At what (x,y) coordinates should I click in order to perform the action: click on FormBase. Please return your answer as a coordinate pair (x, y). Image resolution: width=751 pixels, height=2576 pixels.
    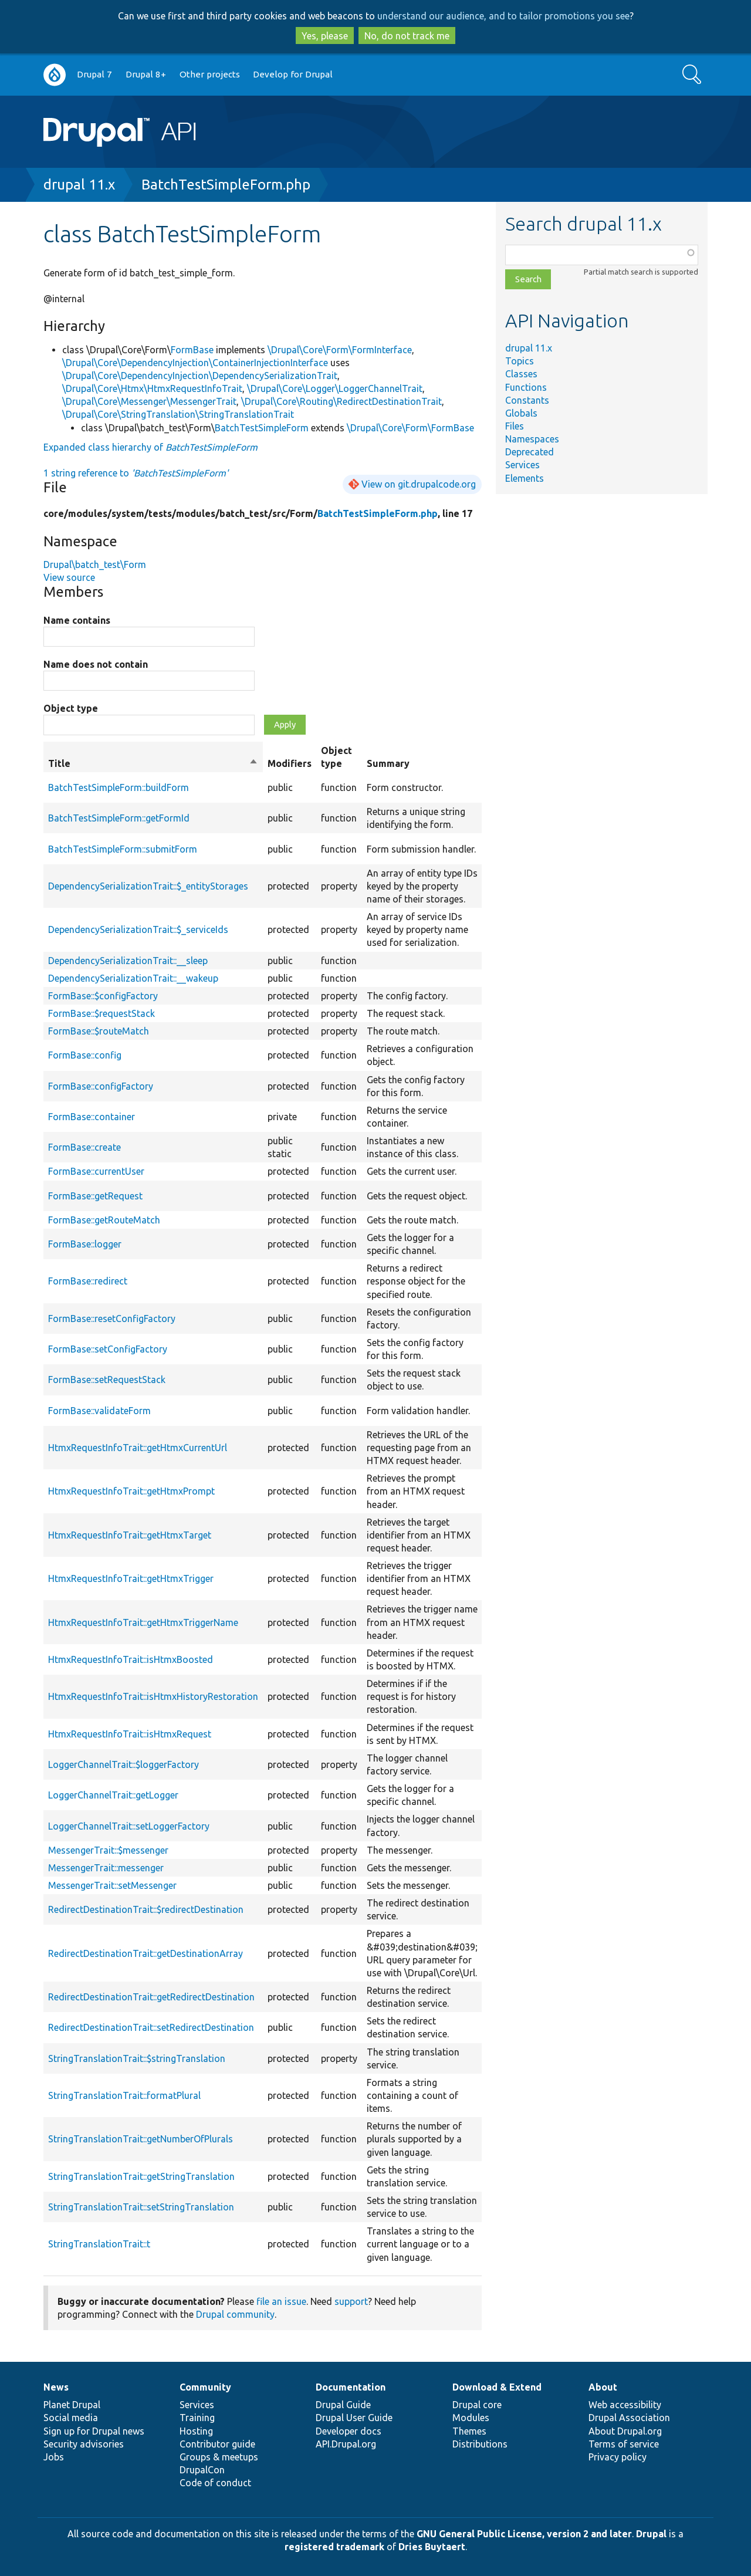
    Looking at the image, I should click on (192, 349).